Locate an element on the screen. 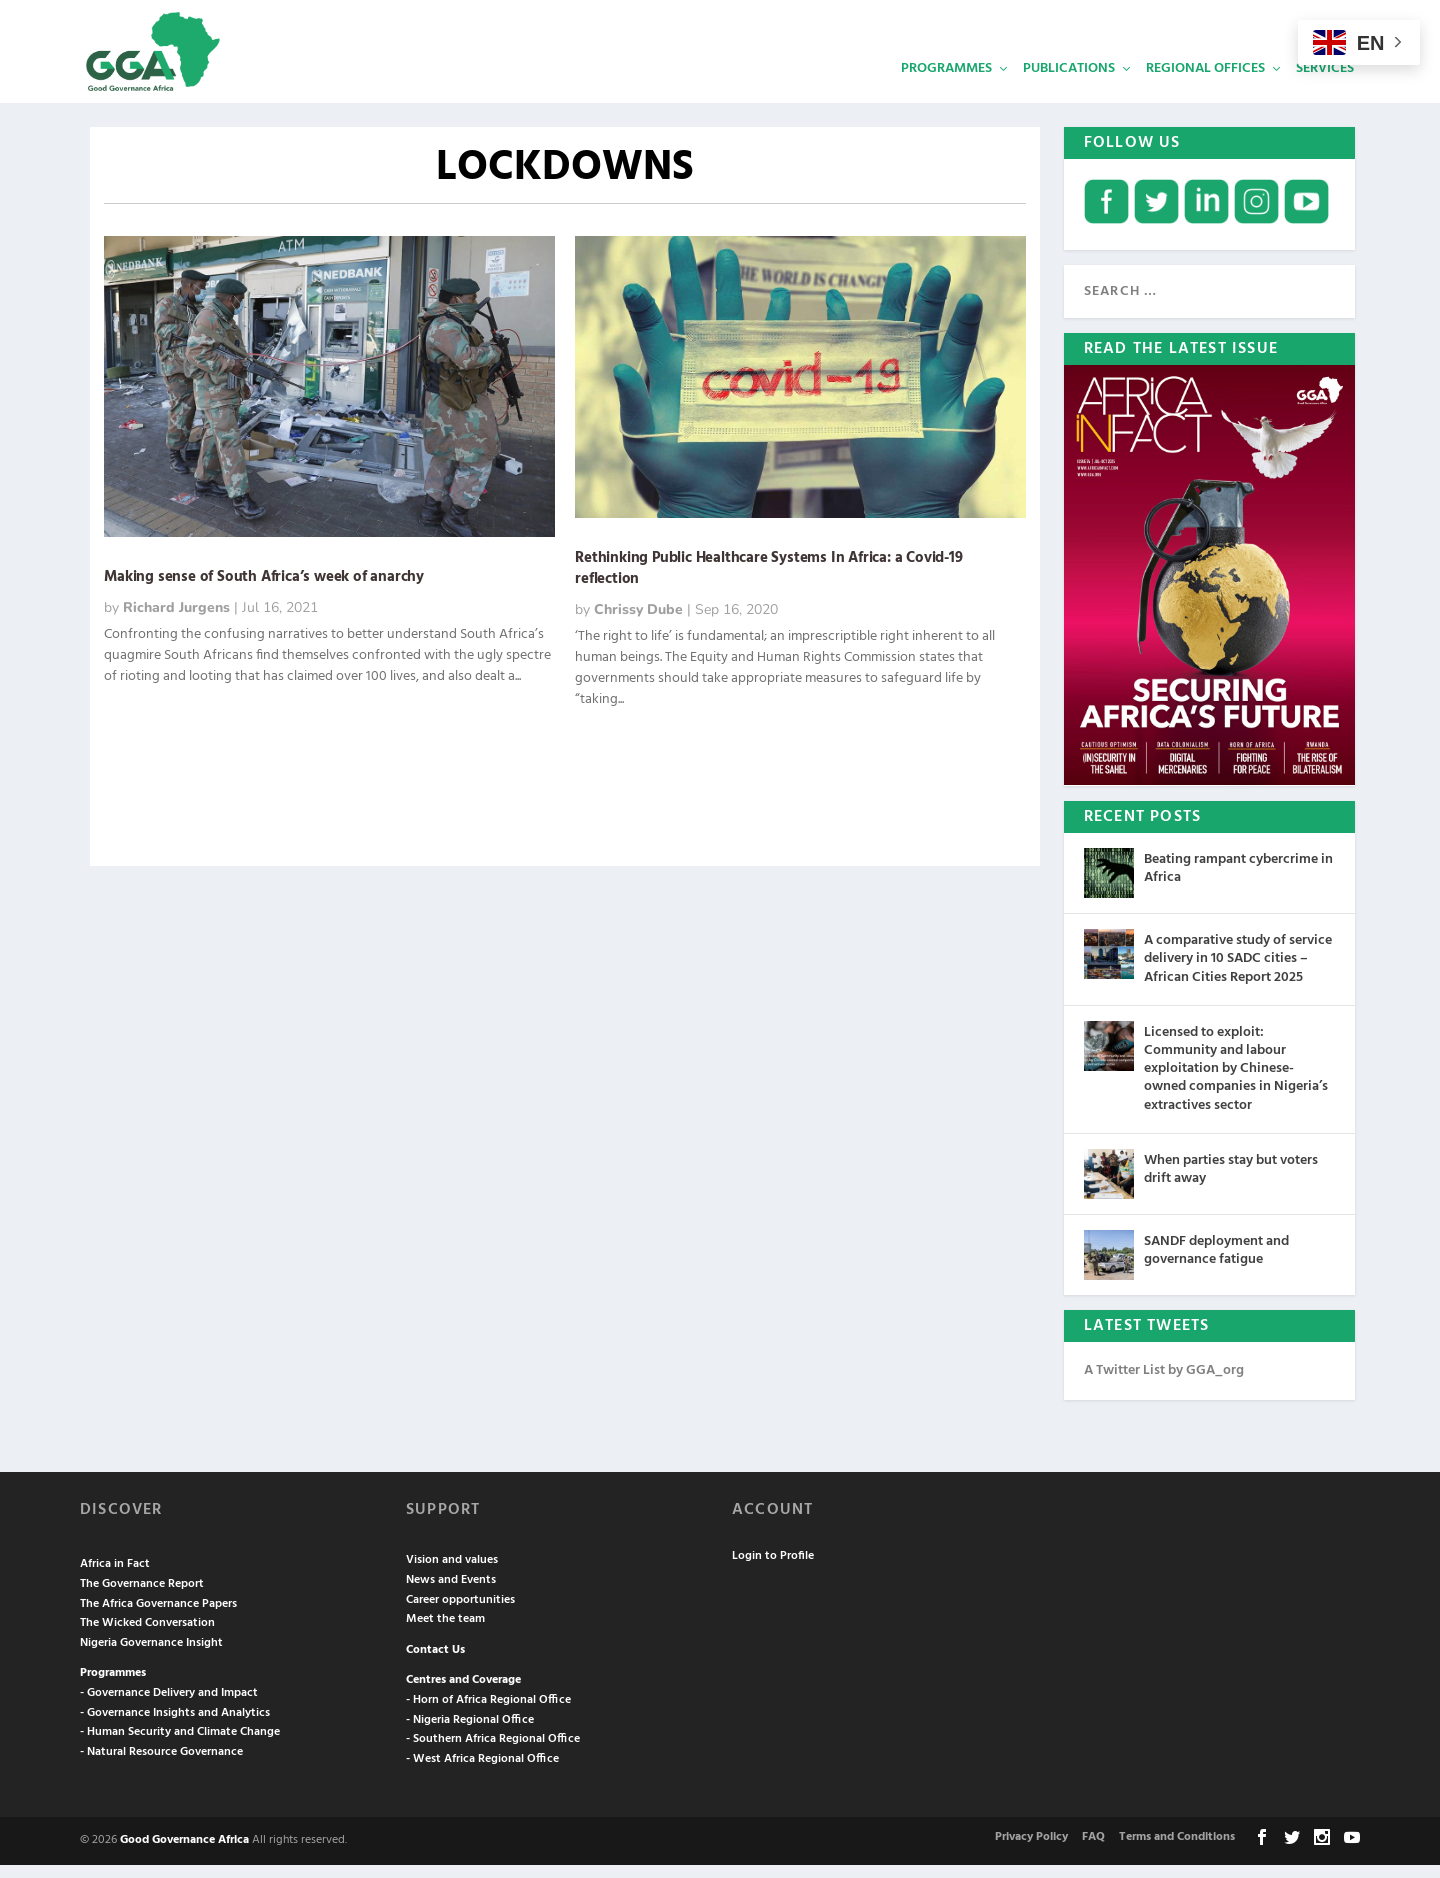 This screenshot has height=1878, width=1440. Regional Offices is located at coordinates (1205, 85).